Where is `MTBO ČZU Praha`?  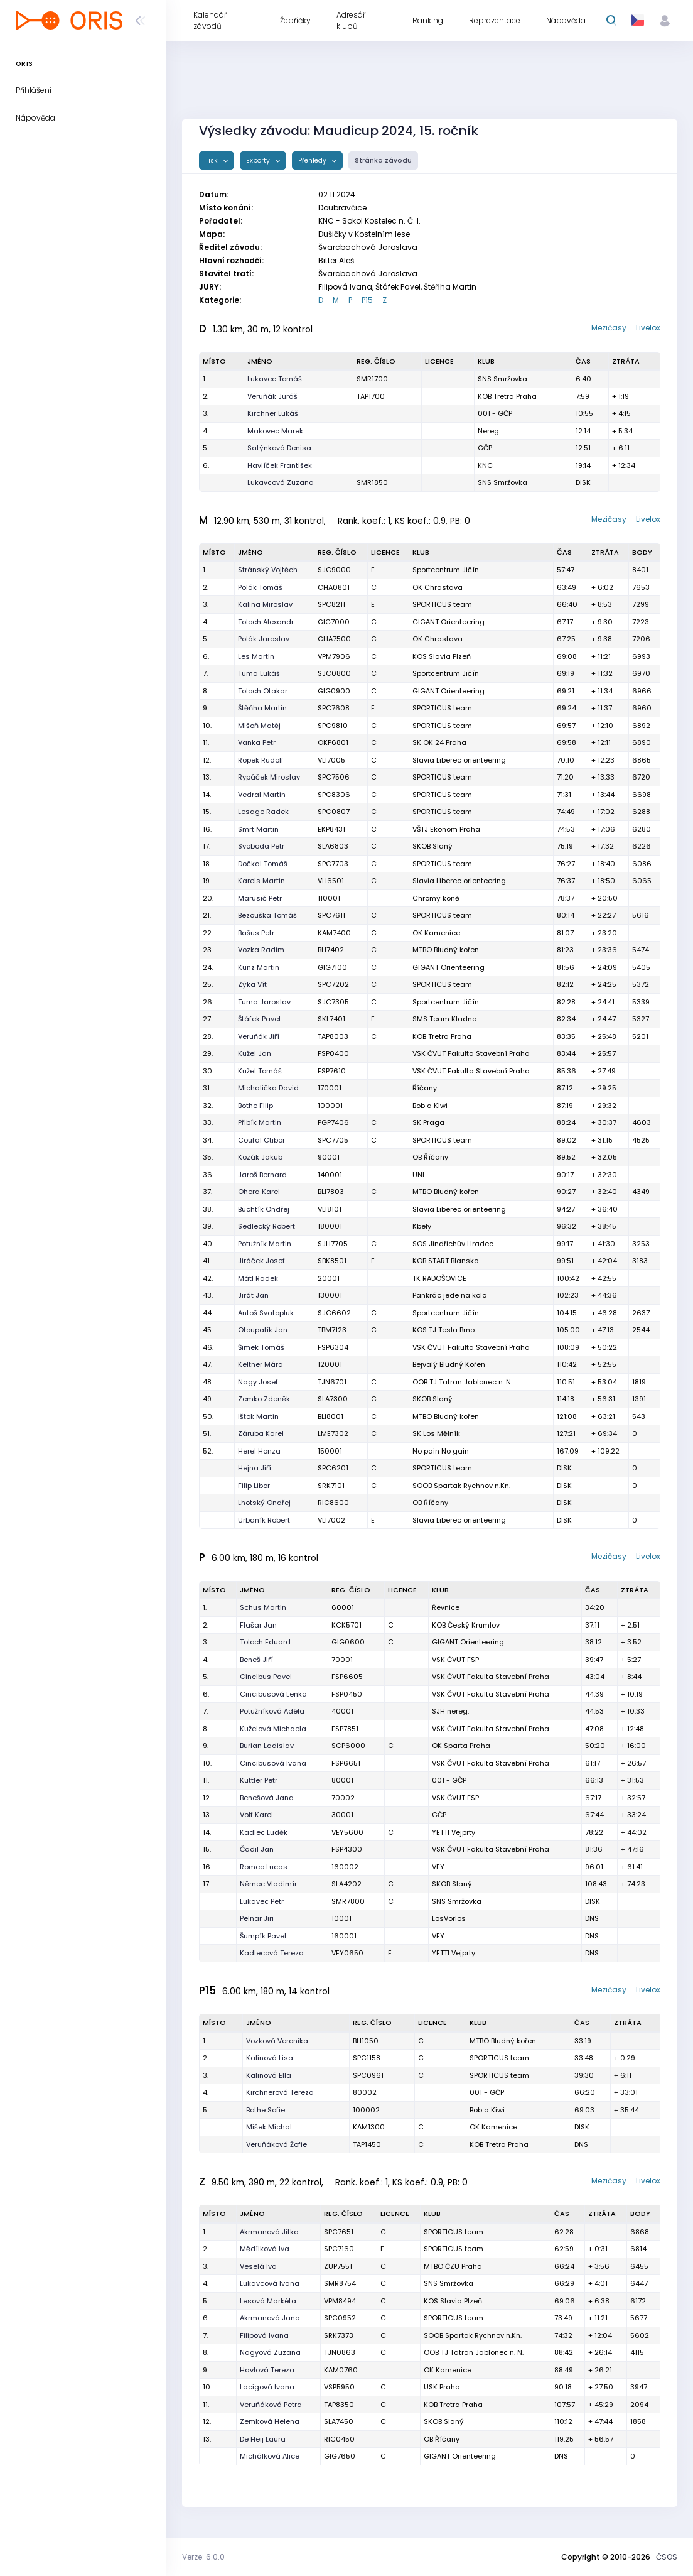
MTBO ČZU Praha is located at coordinates (453, 2266).